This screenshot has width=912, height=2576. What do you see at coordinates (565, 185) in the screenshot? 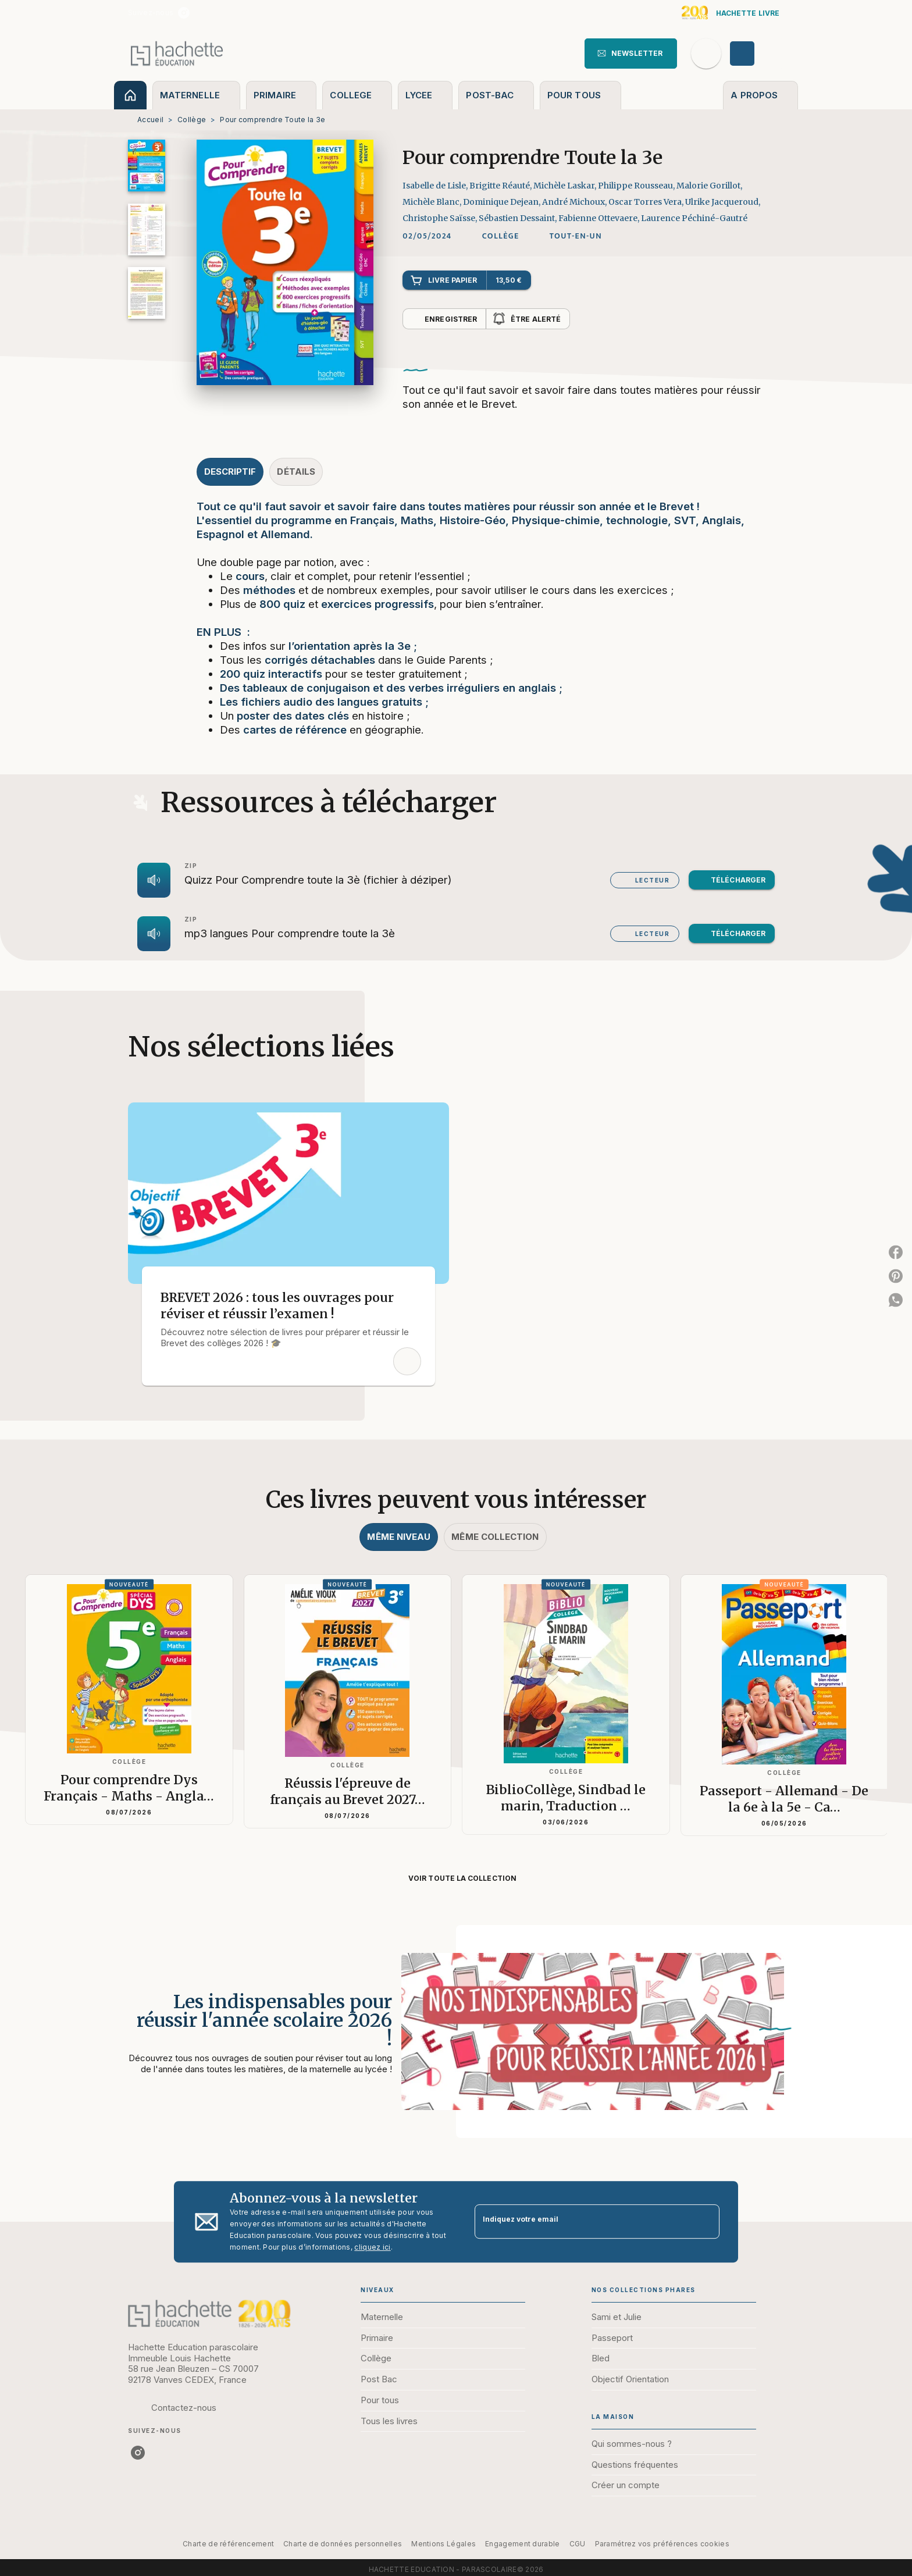
I see `Michèle Laskar,` at bounding box center [565, 185].